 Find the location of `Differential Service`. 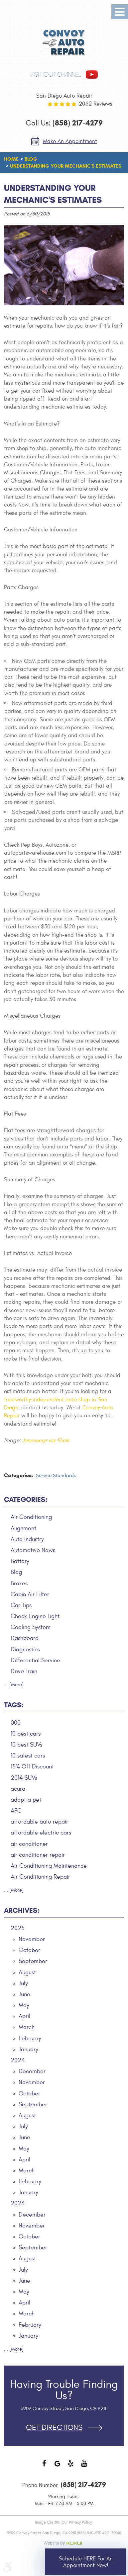

Differential Service is located at coordinates (35, 1660).